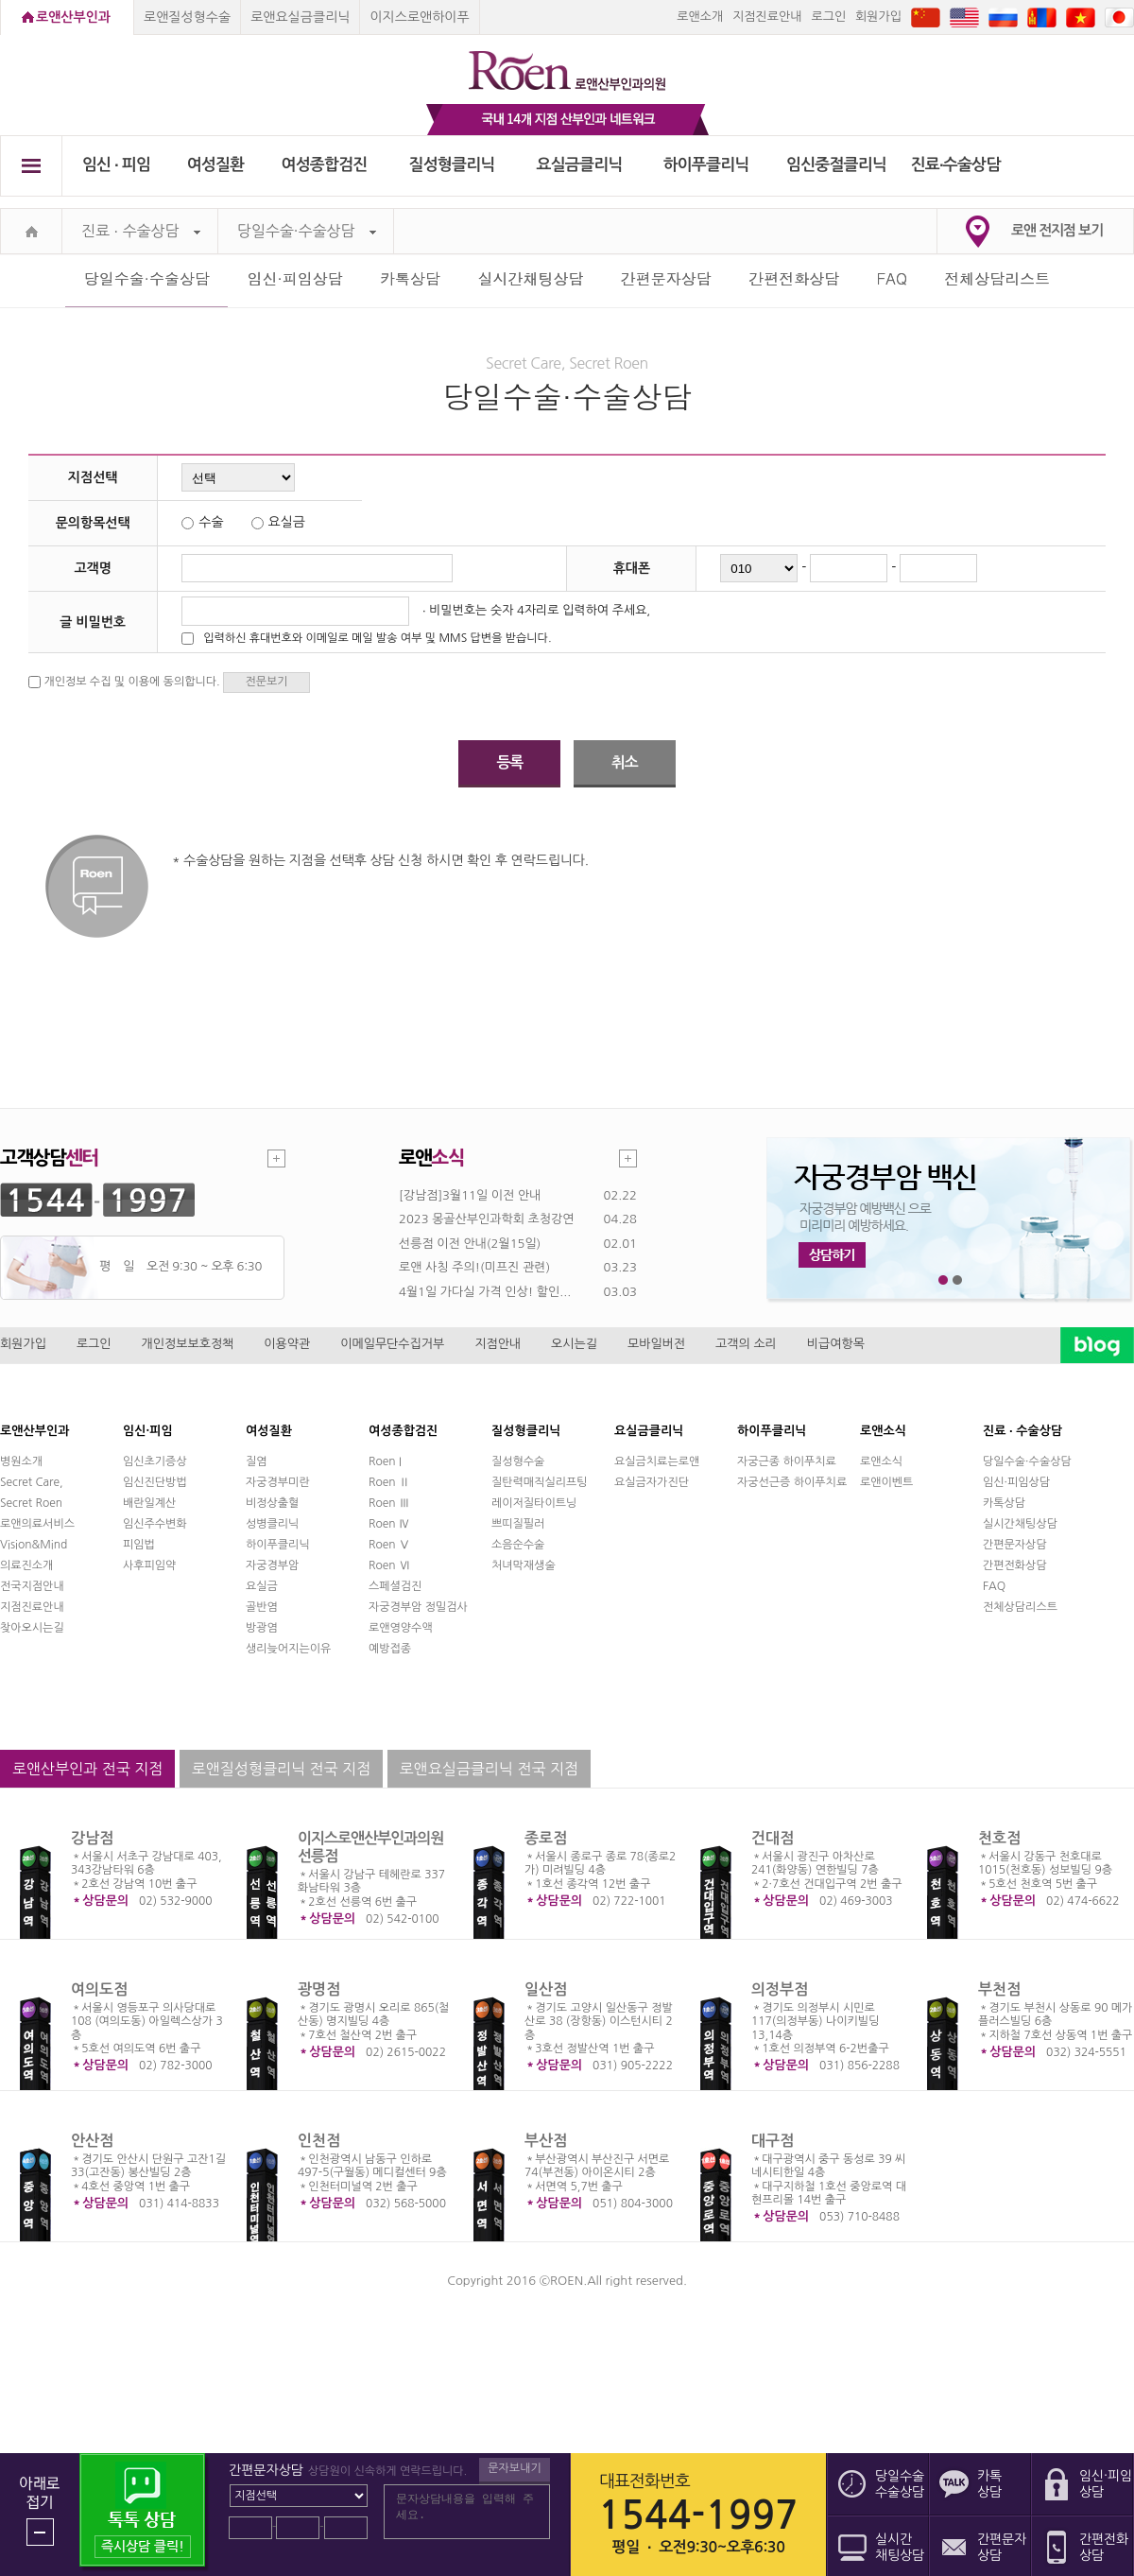 This screenshot has height=2576, width=1134. I want to click on 당일수술·수술상담, so click(306, 231).